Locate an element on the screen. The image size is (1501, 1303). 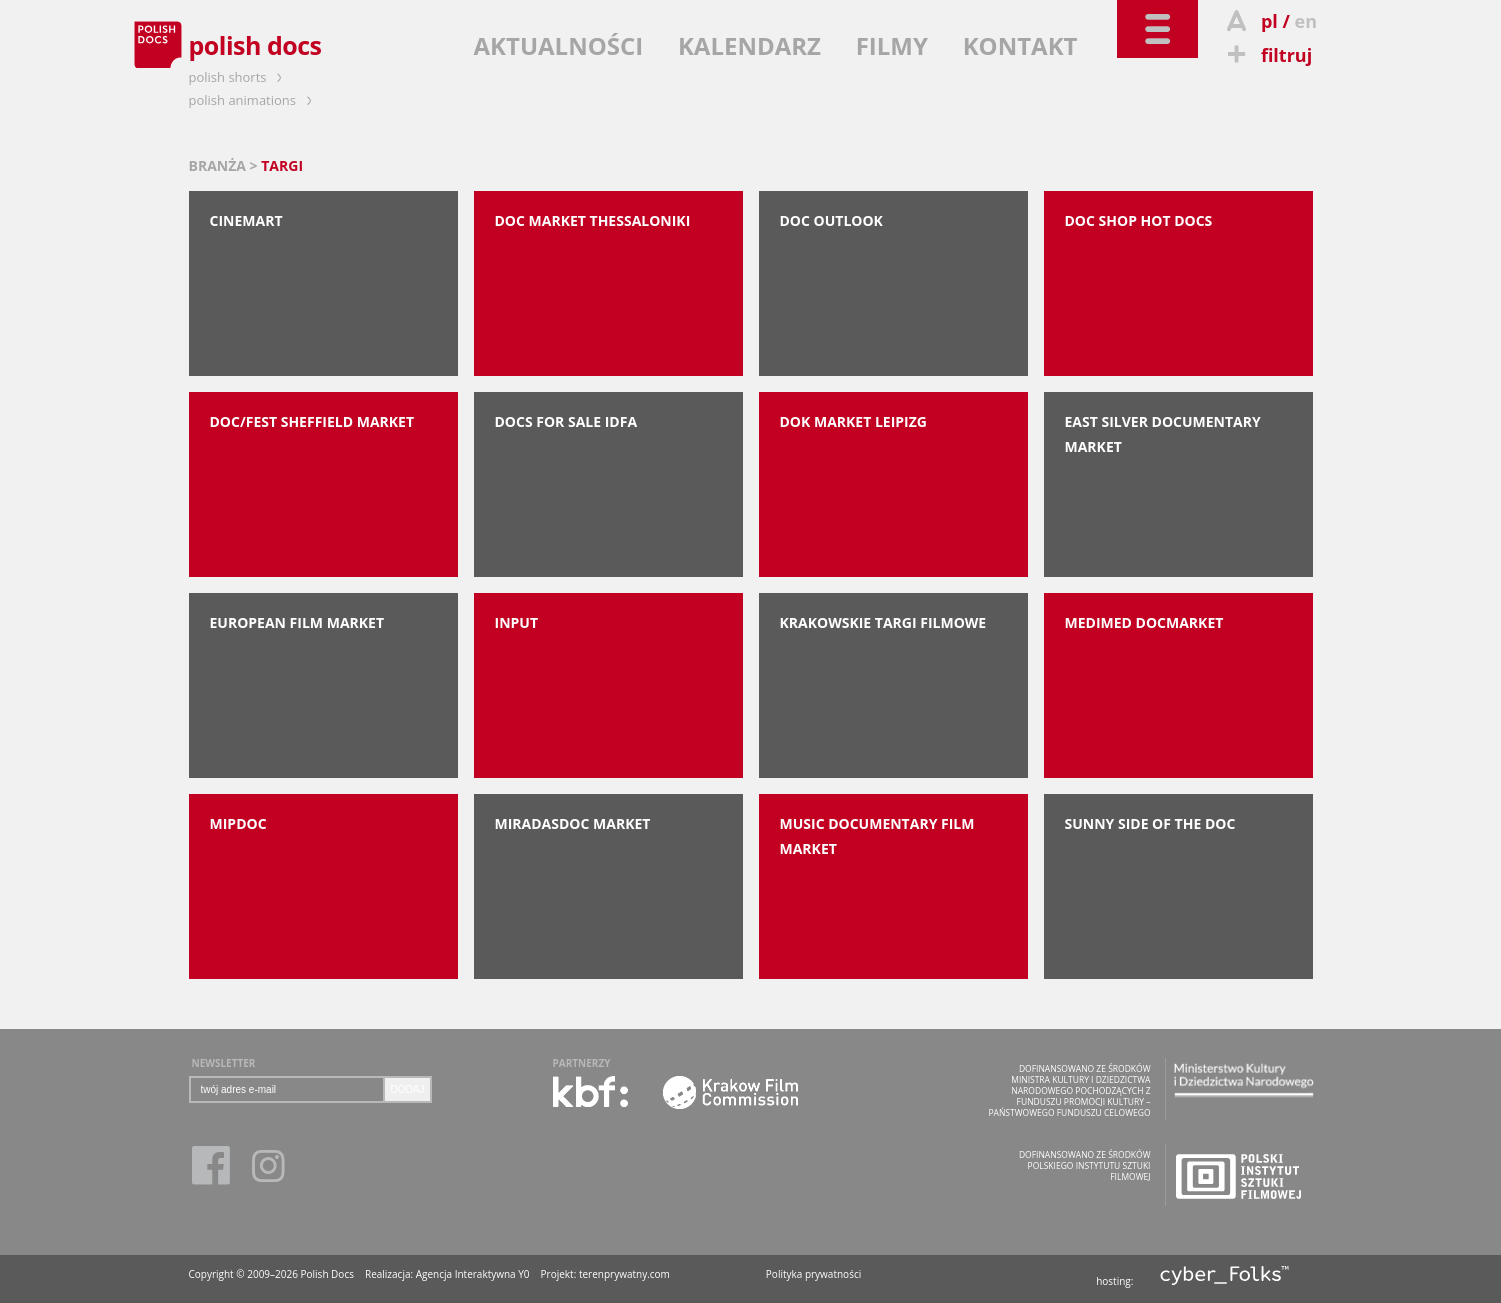
NEWSLETTER is located at coordinates (224, 1063).